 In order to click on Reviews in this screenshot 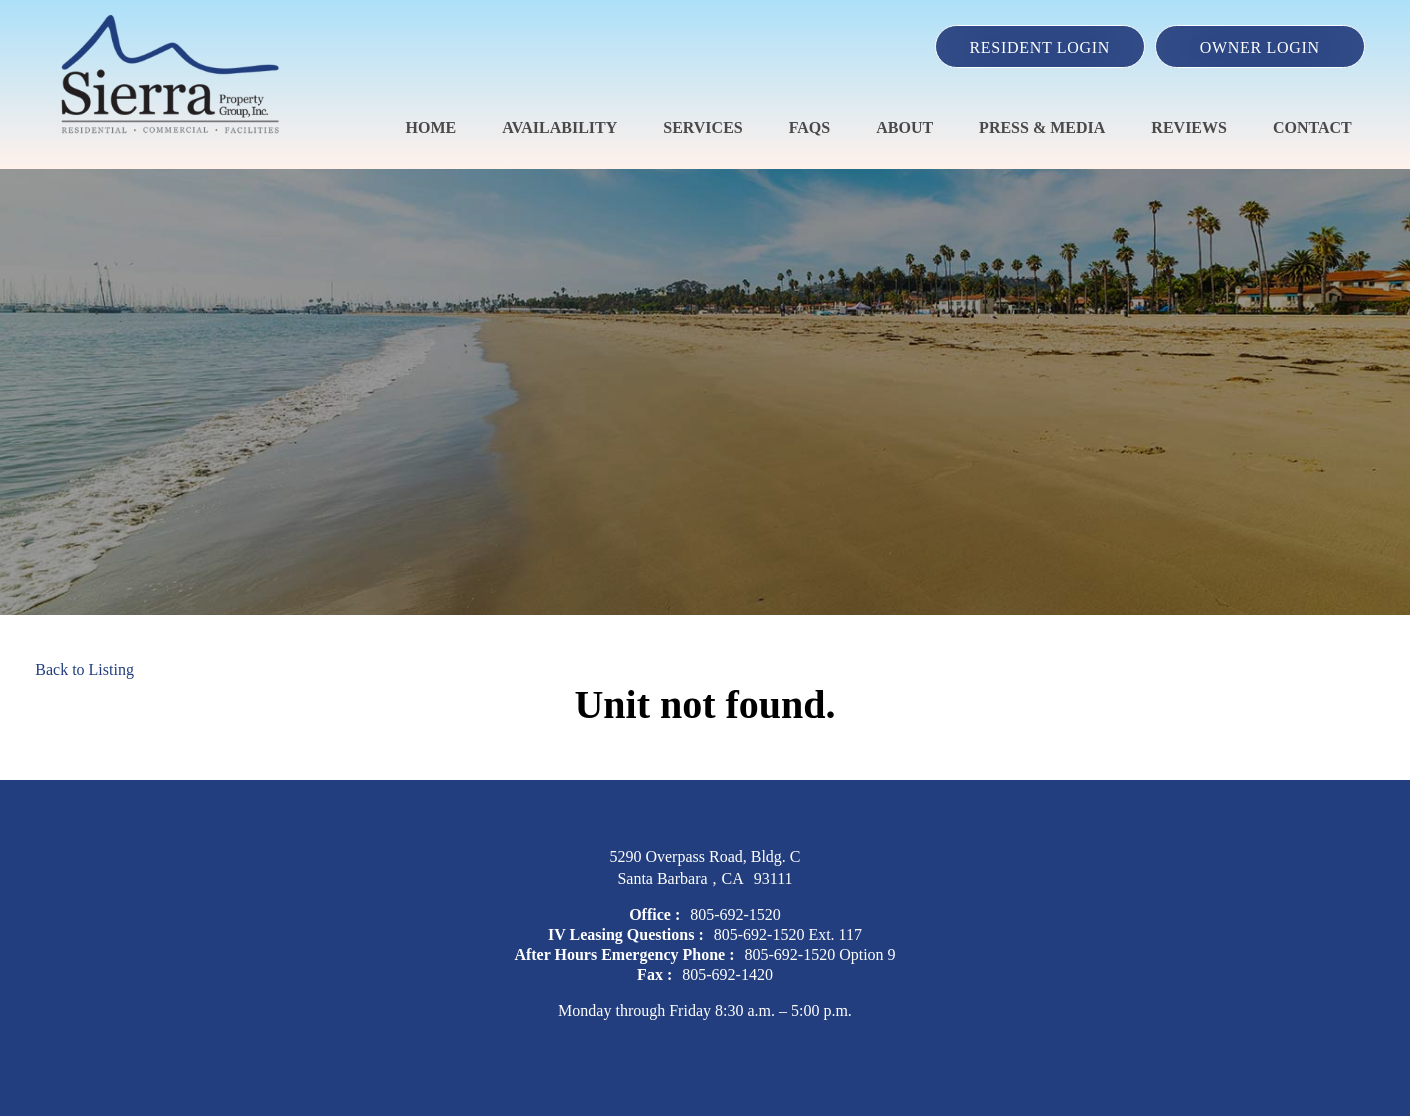, I will do `click(1189, 127)`.